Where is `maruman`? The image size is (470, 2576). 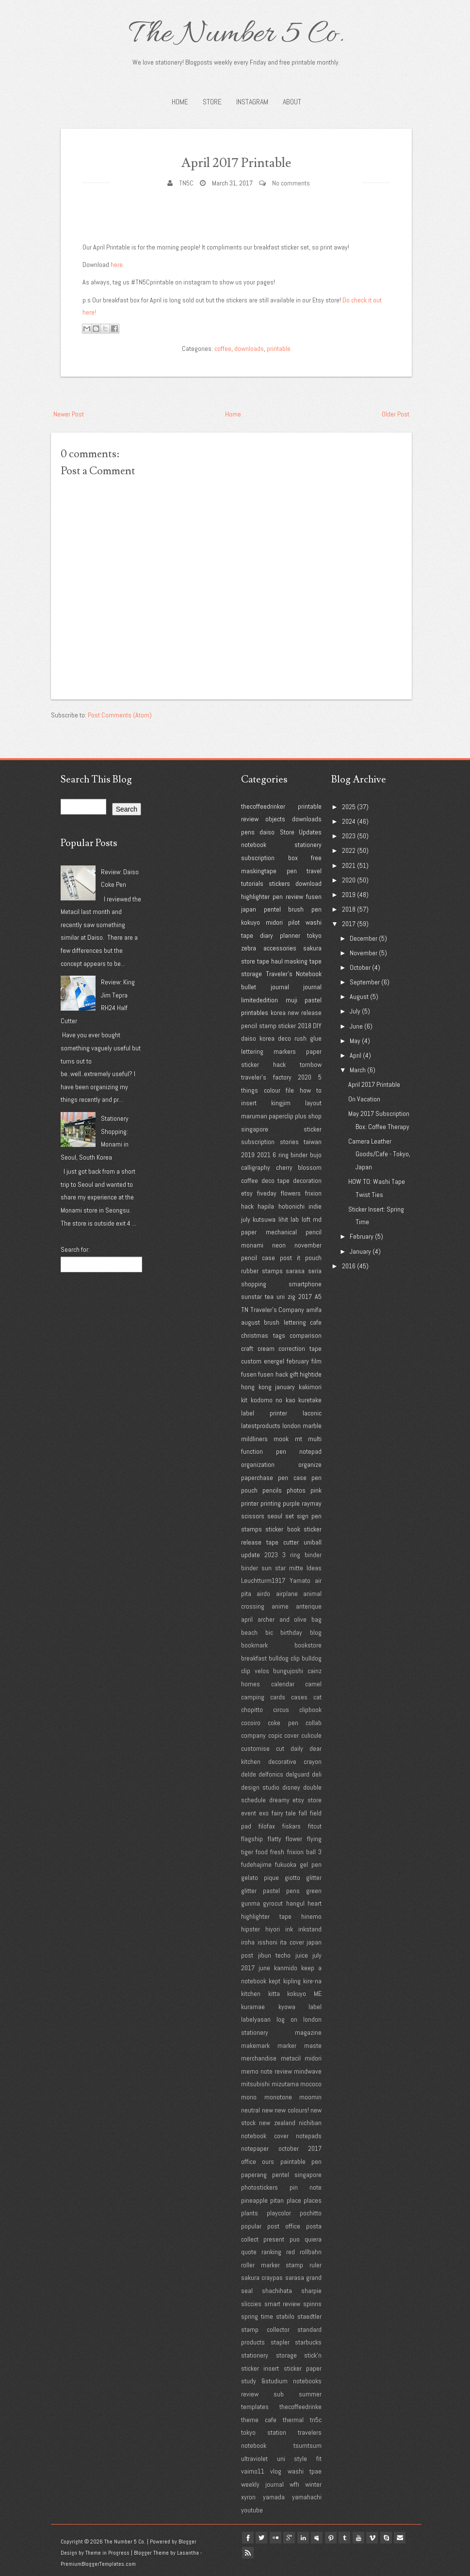 maruman is located at coordinates (254, 1116).